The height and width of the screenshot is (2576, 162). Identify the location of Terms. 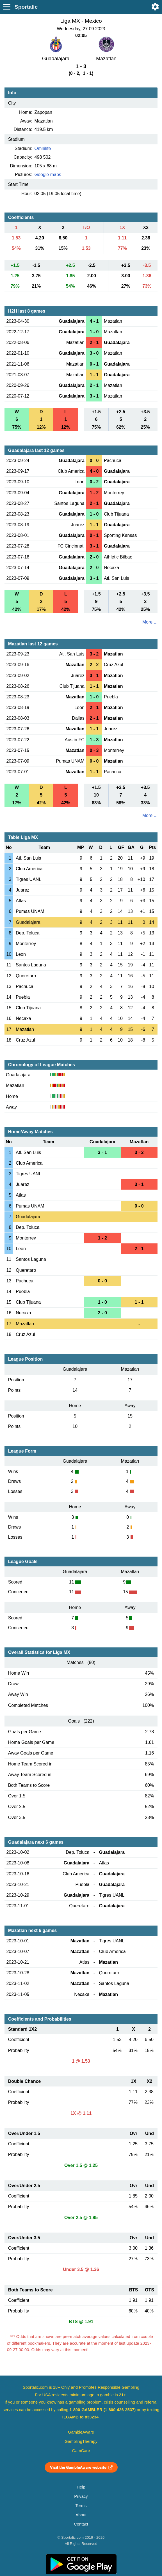
(80, 2505).